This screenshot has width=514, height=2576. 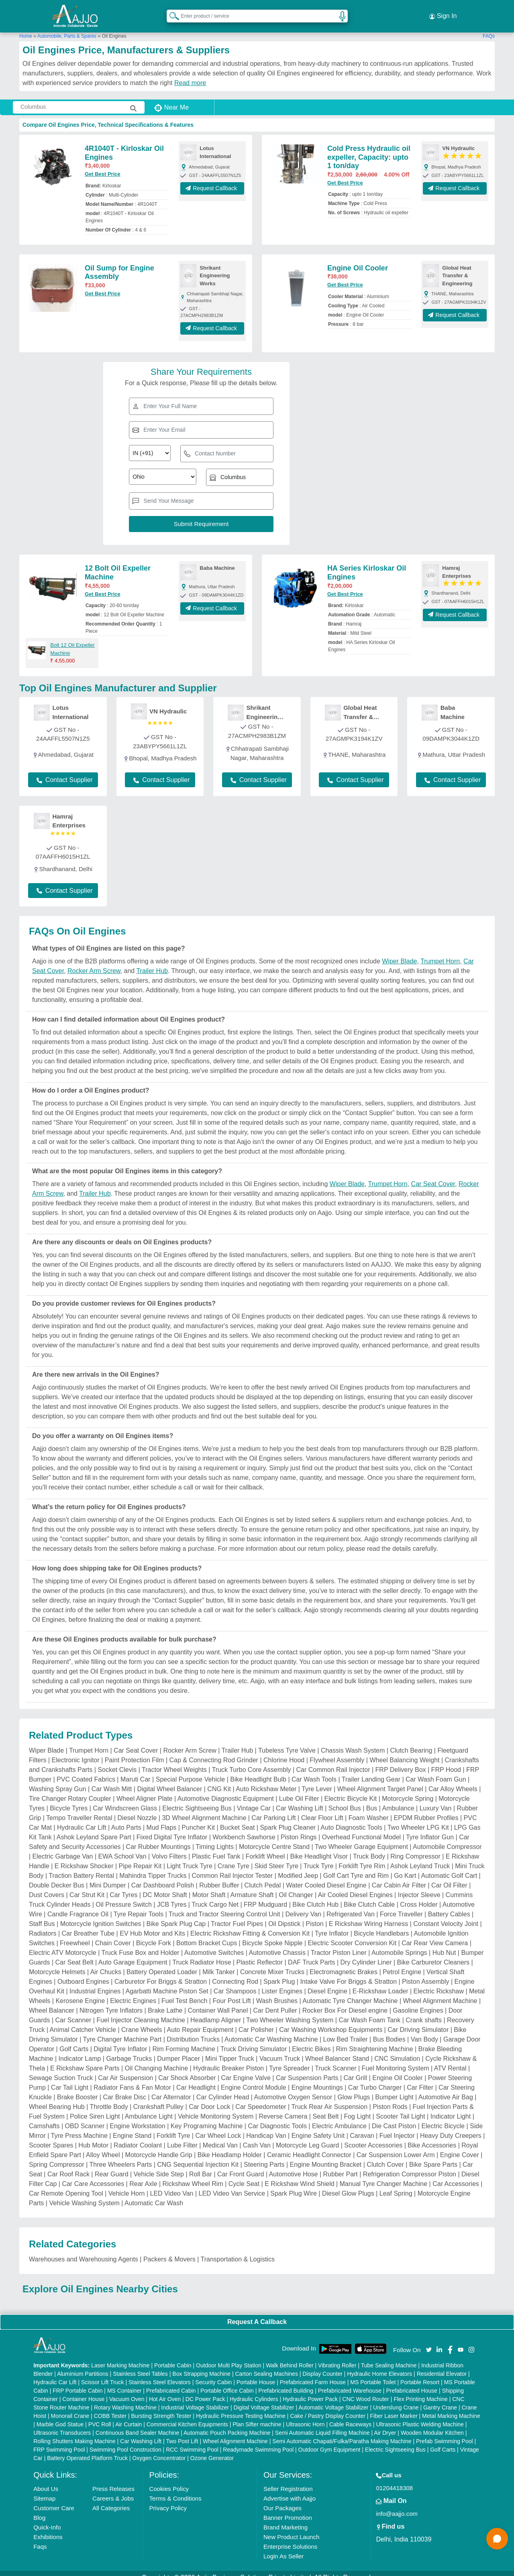 I want to click on Tire Changer Rotary Coupler, so click(x=70, y=1790).